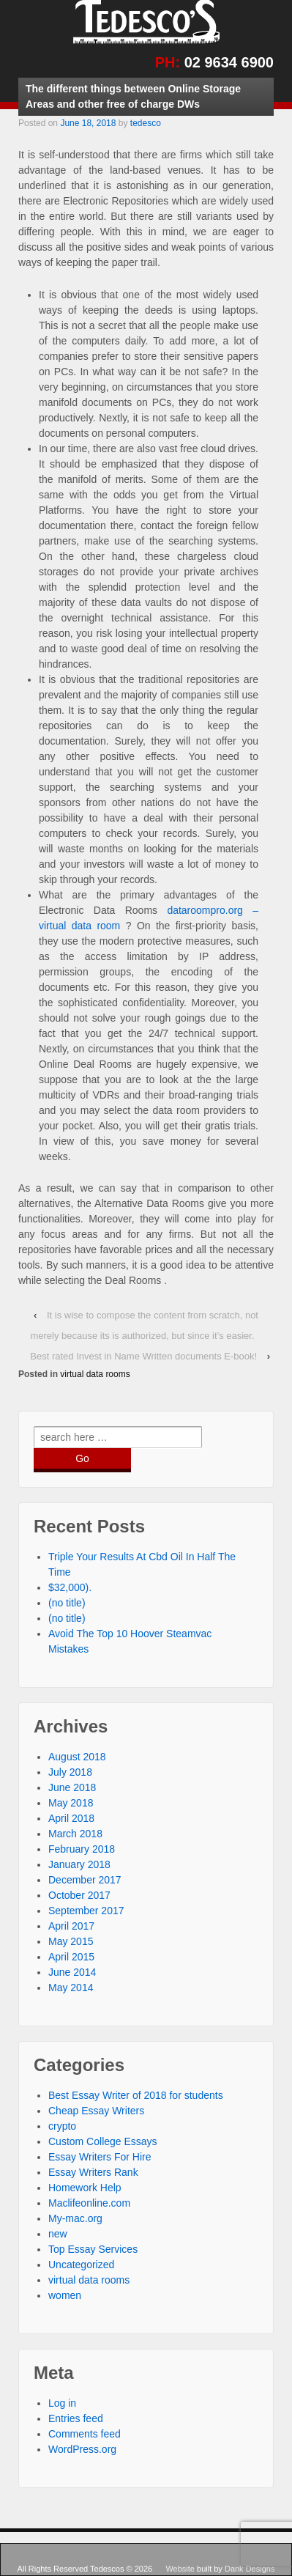  Describe the element at coordinates (70, 1987) in the screenshot. I see `May 2014` at that location.